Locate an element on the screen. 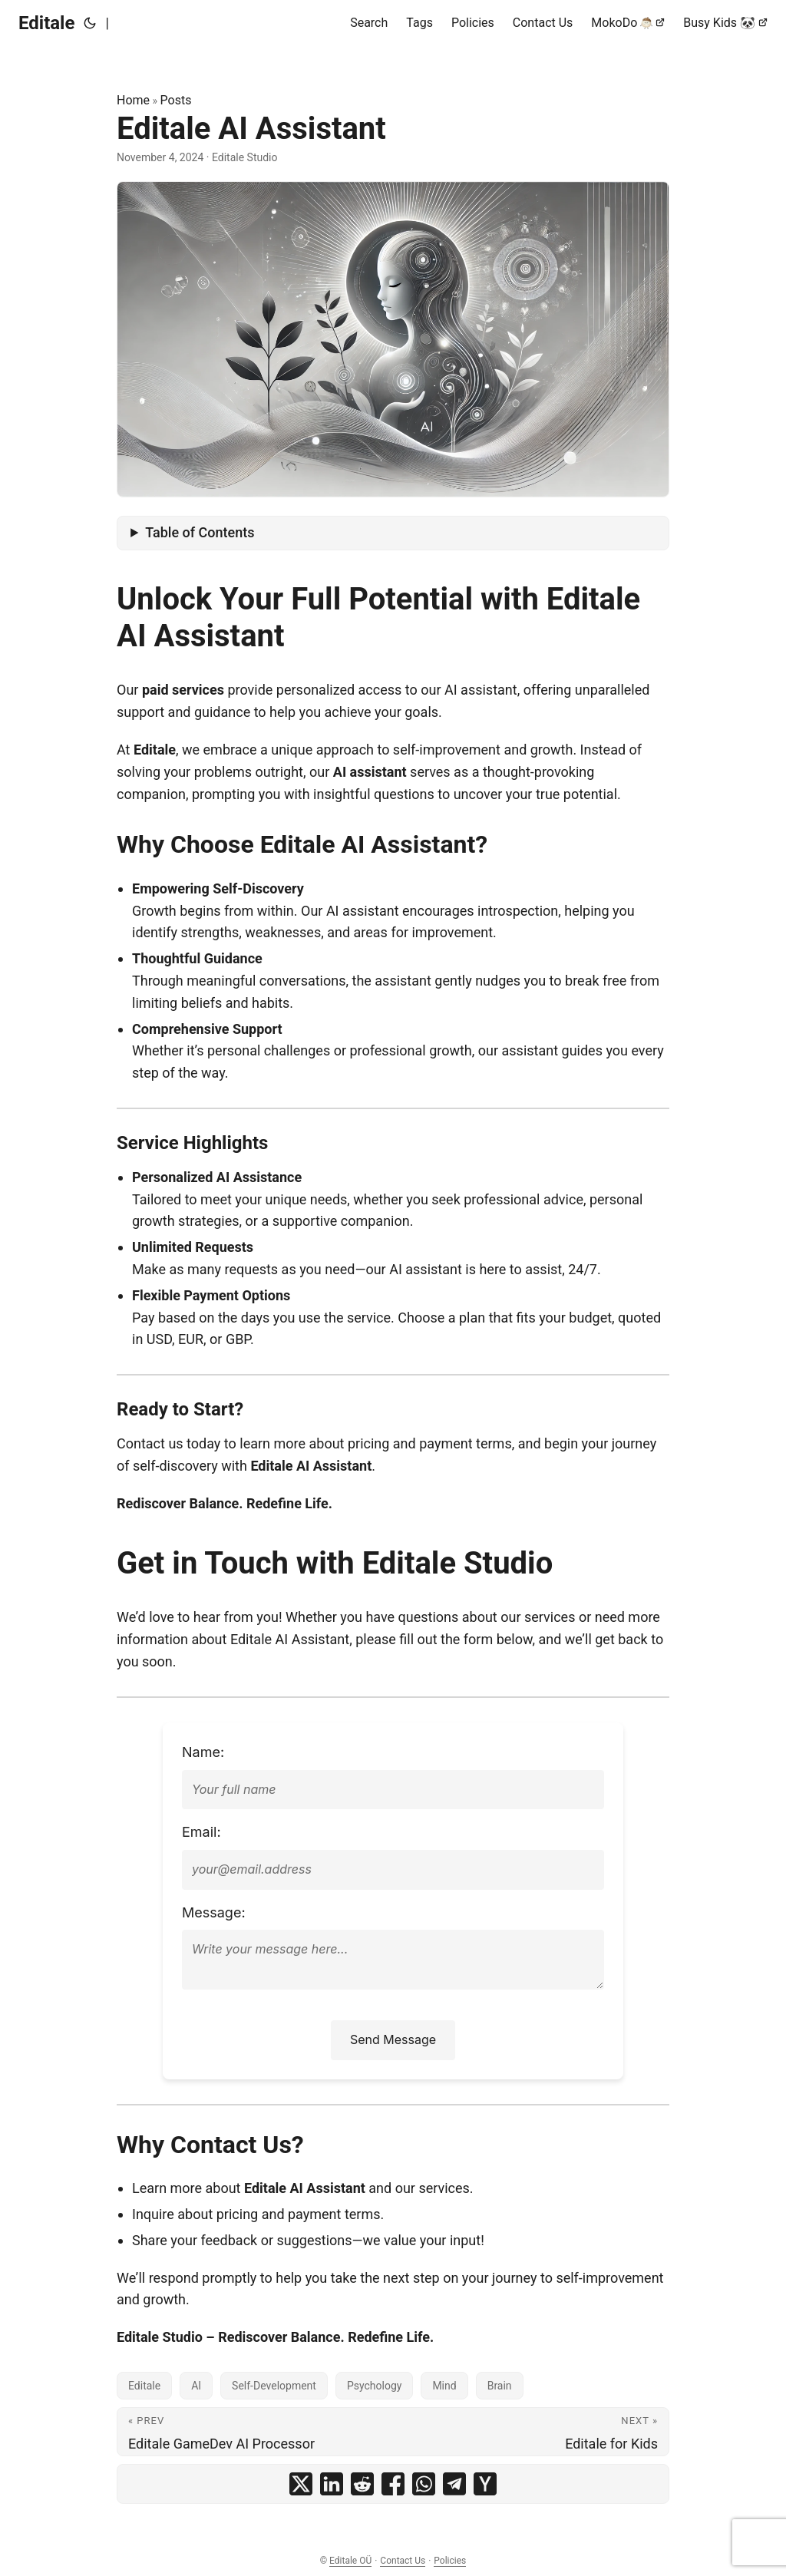 This screenshot has height=2576, width=786. Self-Development is located at coordinates (274, 2385).